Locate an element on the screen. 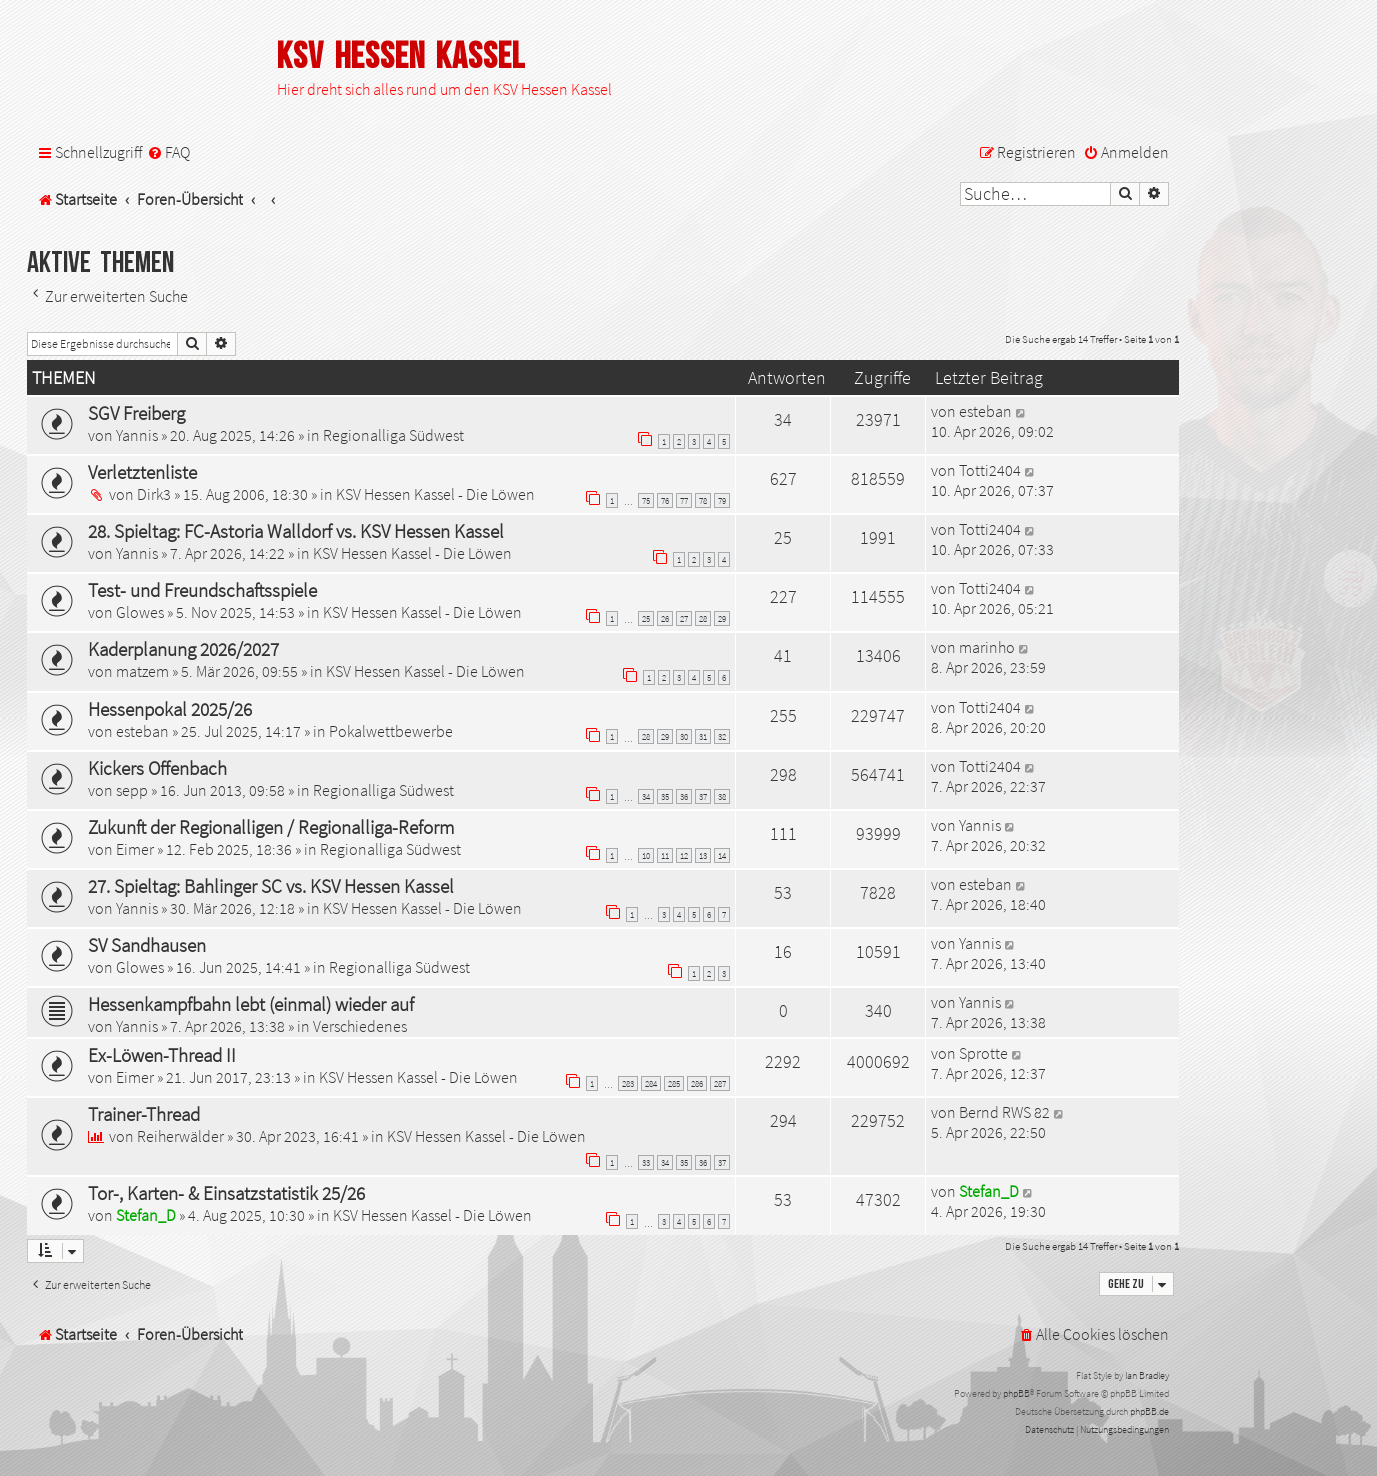  33 is located at coordinates (646, 1162).